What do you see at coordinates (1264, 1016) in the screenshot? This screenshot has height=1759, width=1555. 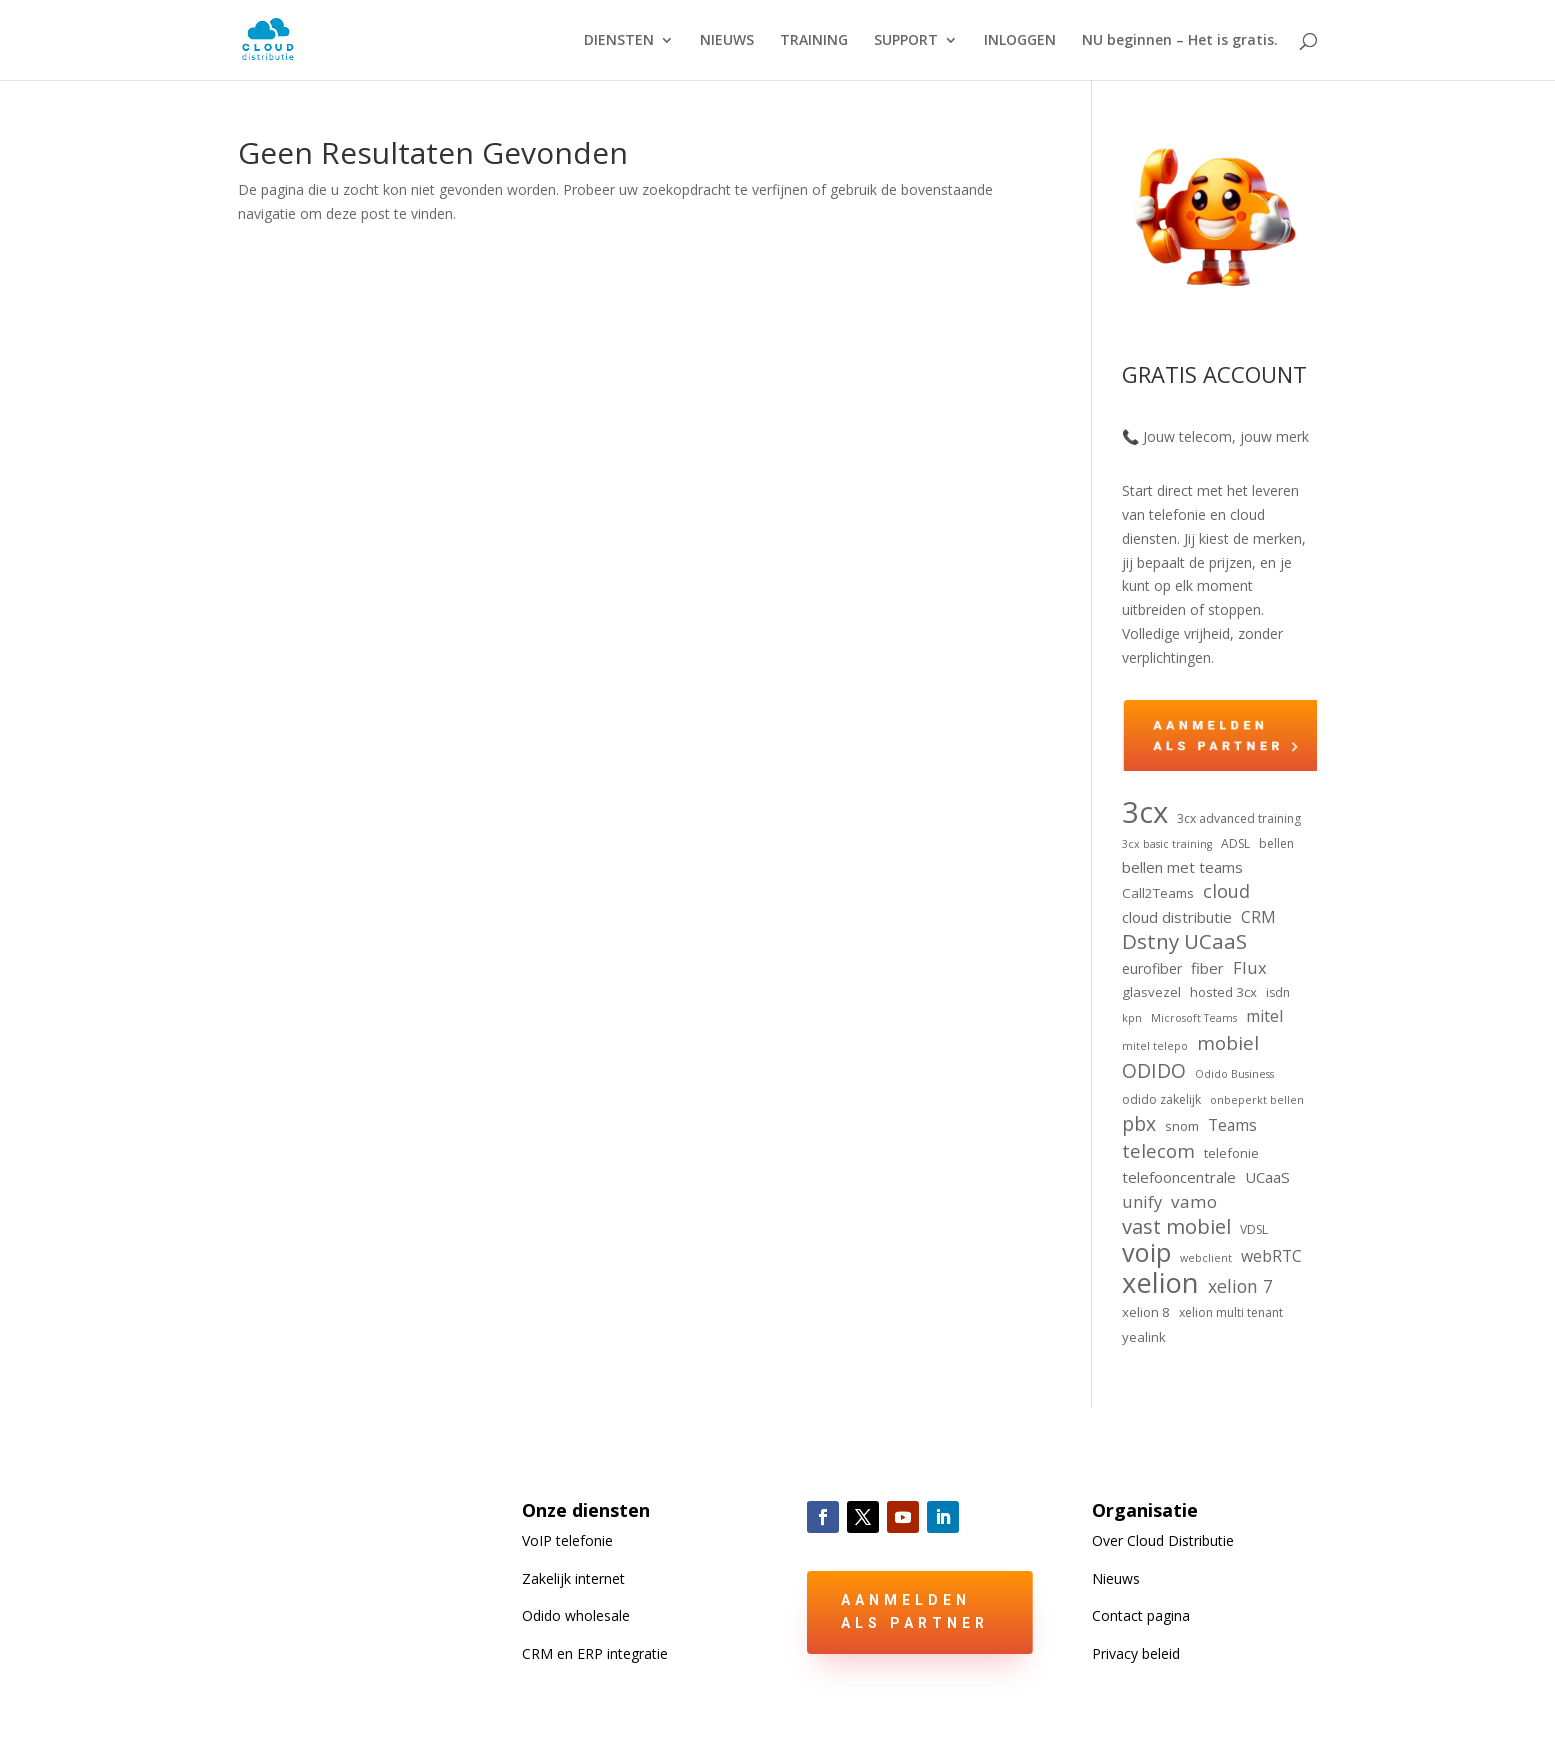 I see `mitel [mitel (8 items)]` at bounding box center [1264, 1016].